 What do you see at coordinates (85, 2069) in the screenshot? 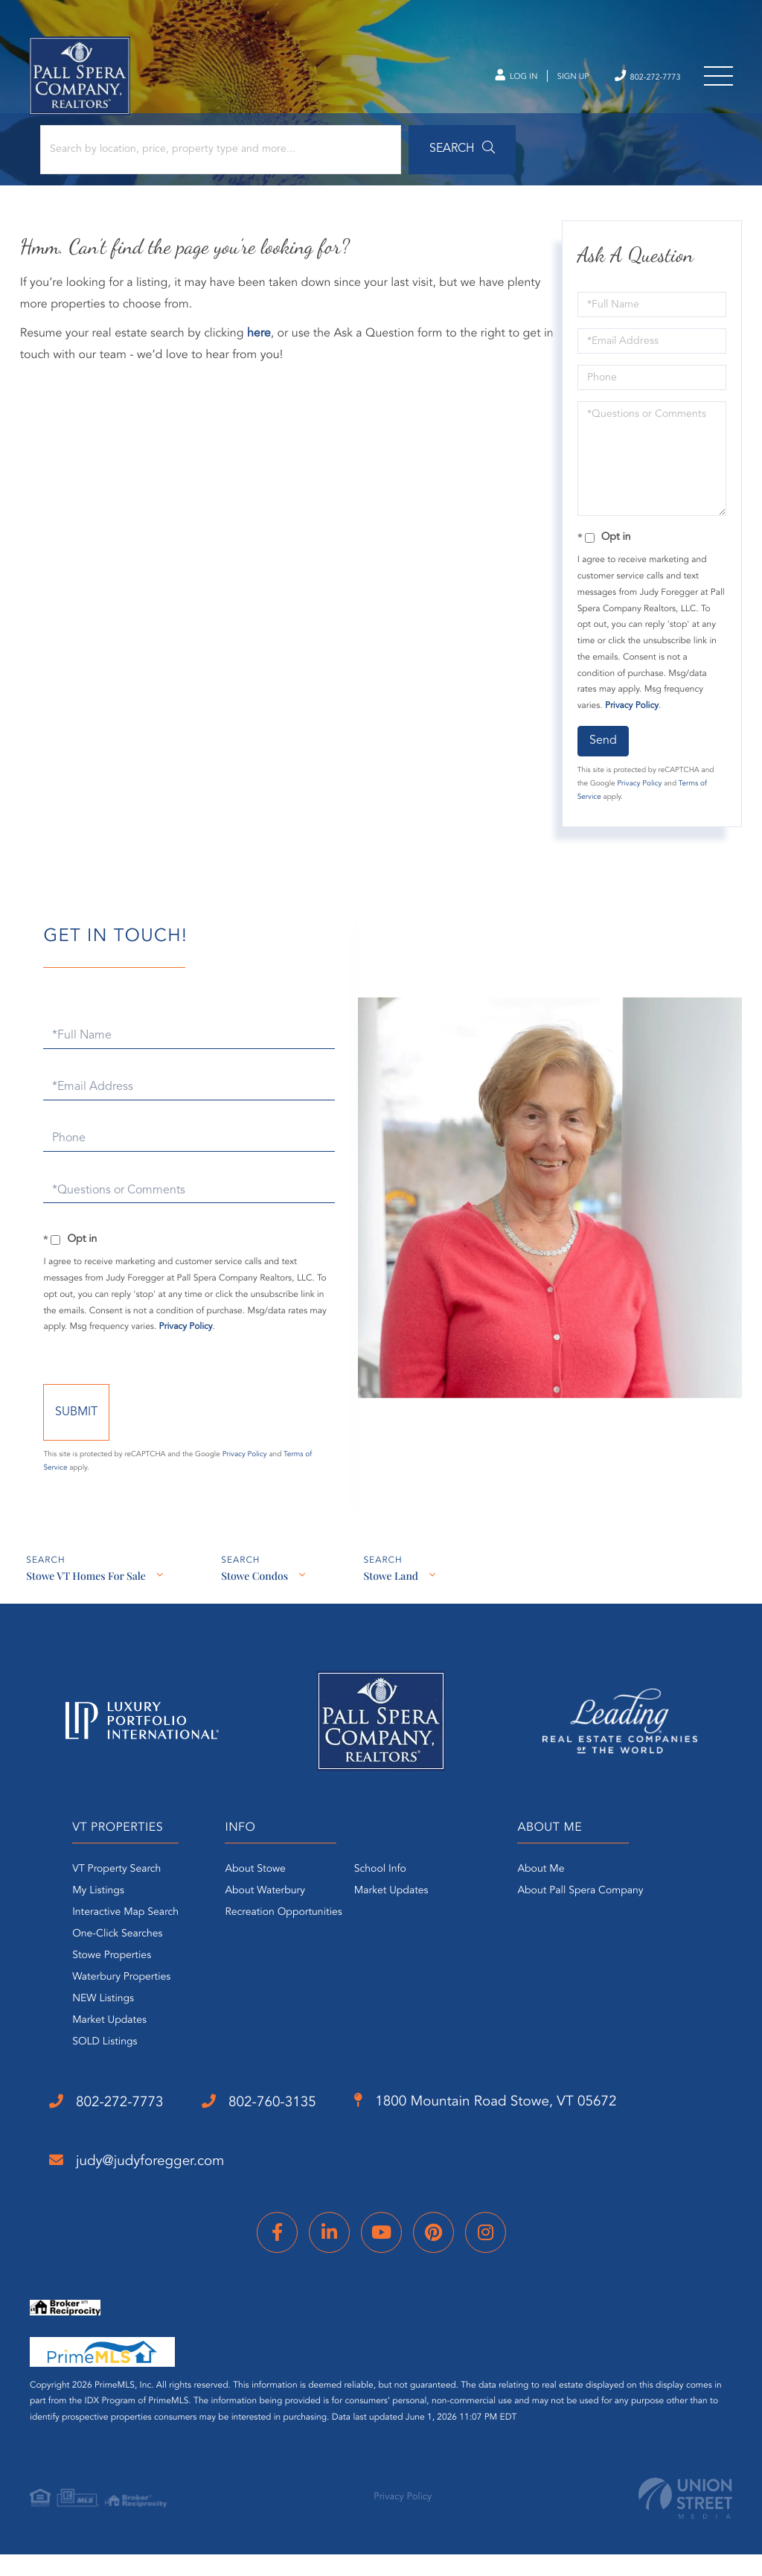
I see `SOLD Listings [menuitem]` at bounding box center [85, 2069].